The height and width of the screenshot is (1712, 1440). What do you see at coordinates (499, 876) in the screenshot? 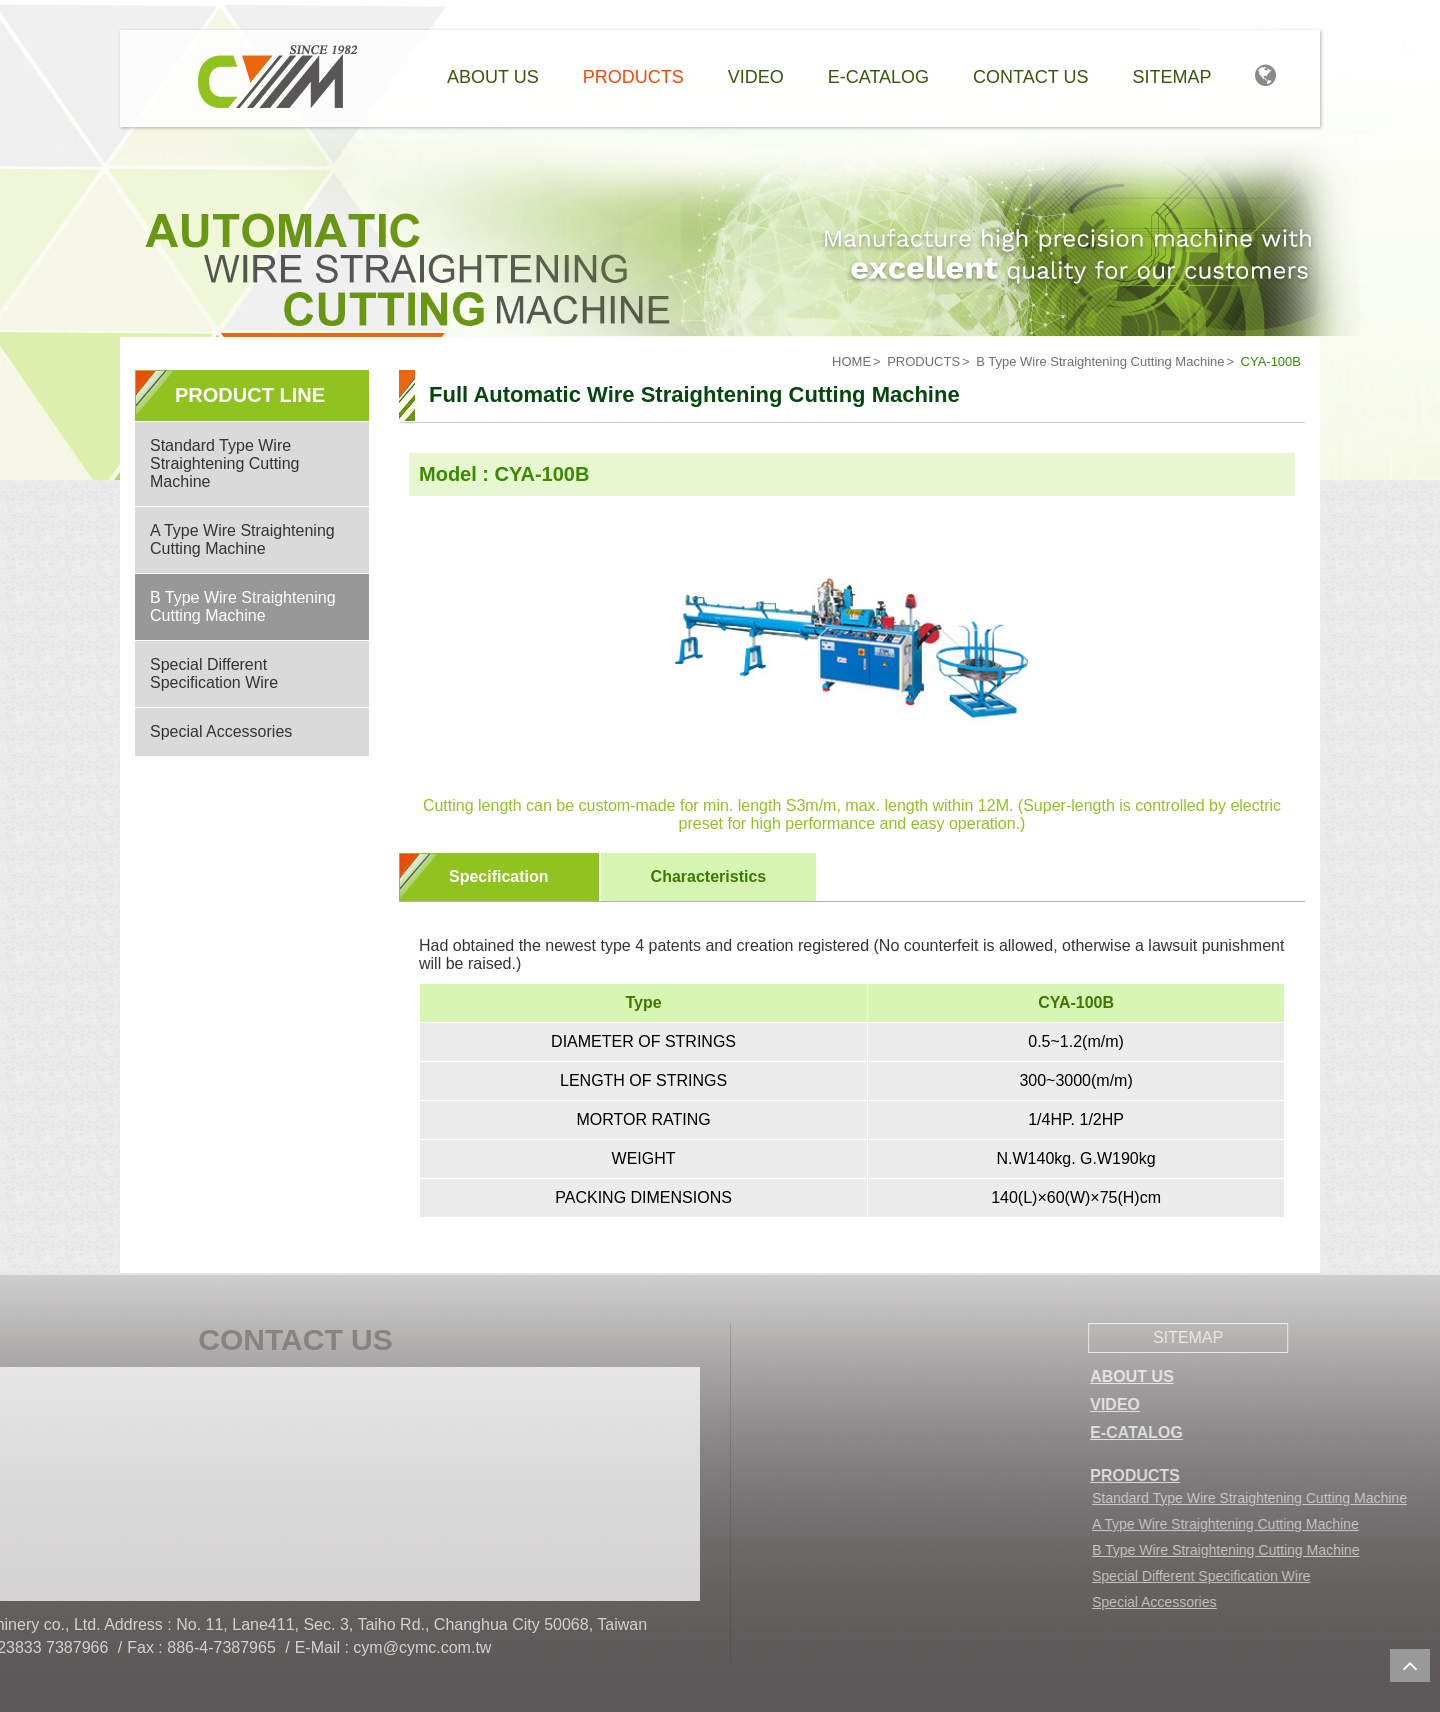
I see `Specification [presentation]` at bounding box center [499, 876].